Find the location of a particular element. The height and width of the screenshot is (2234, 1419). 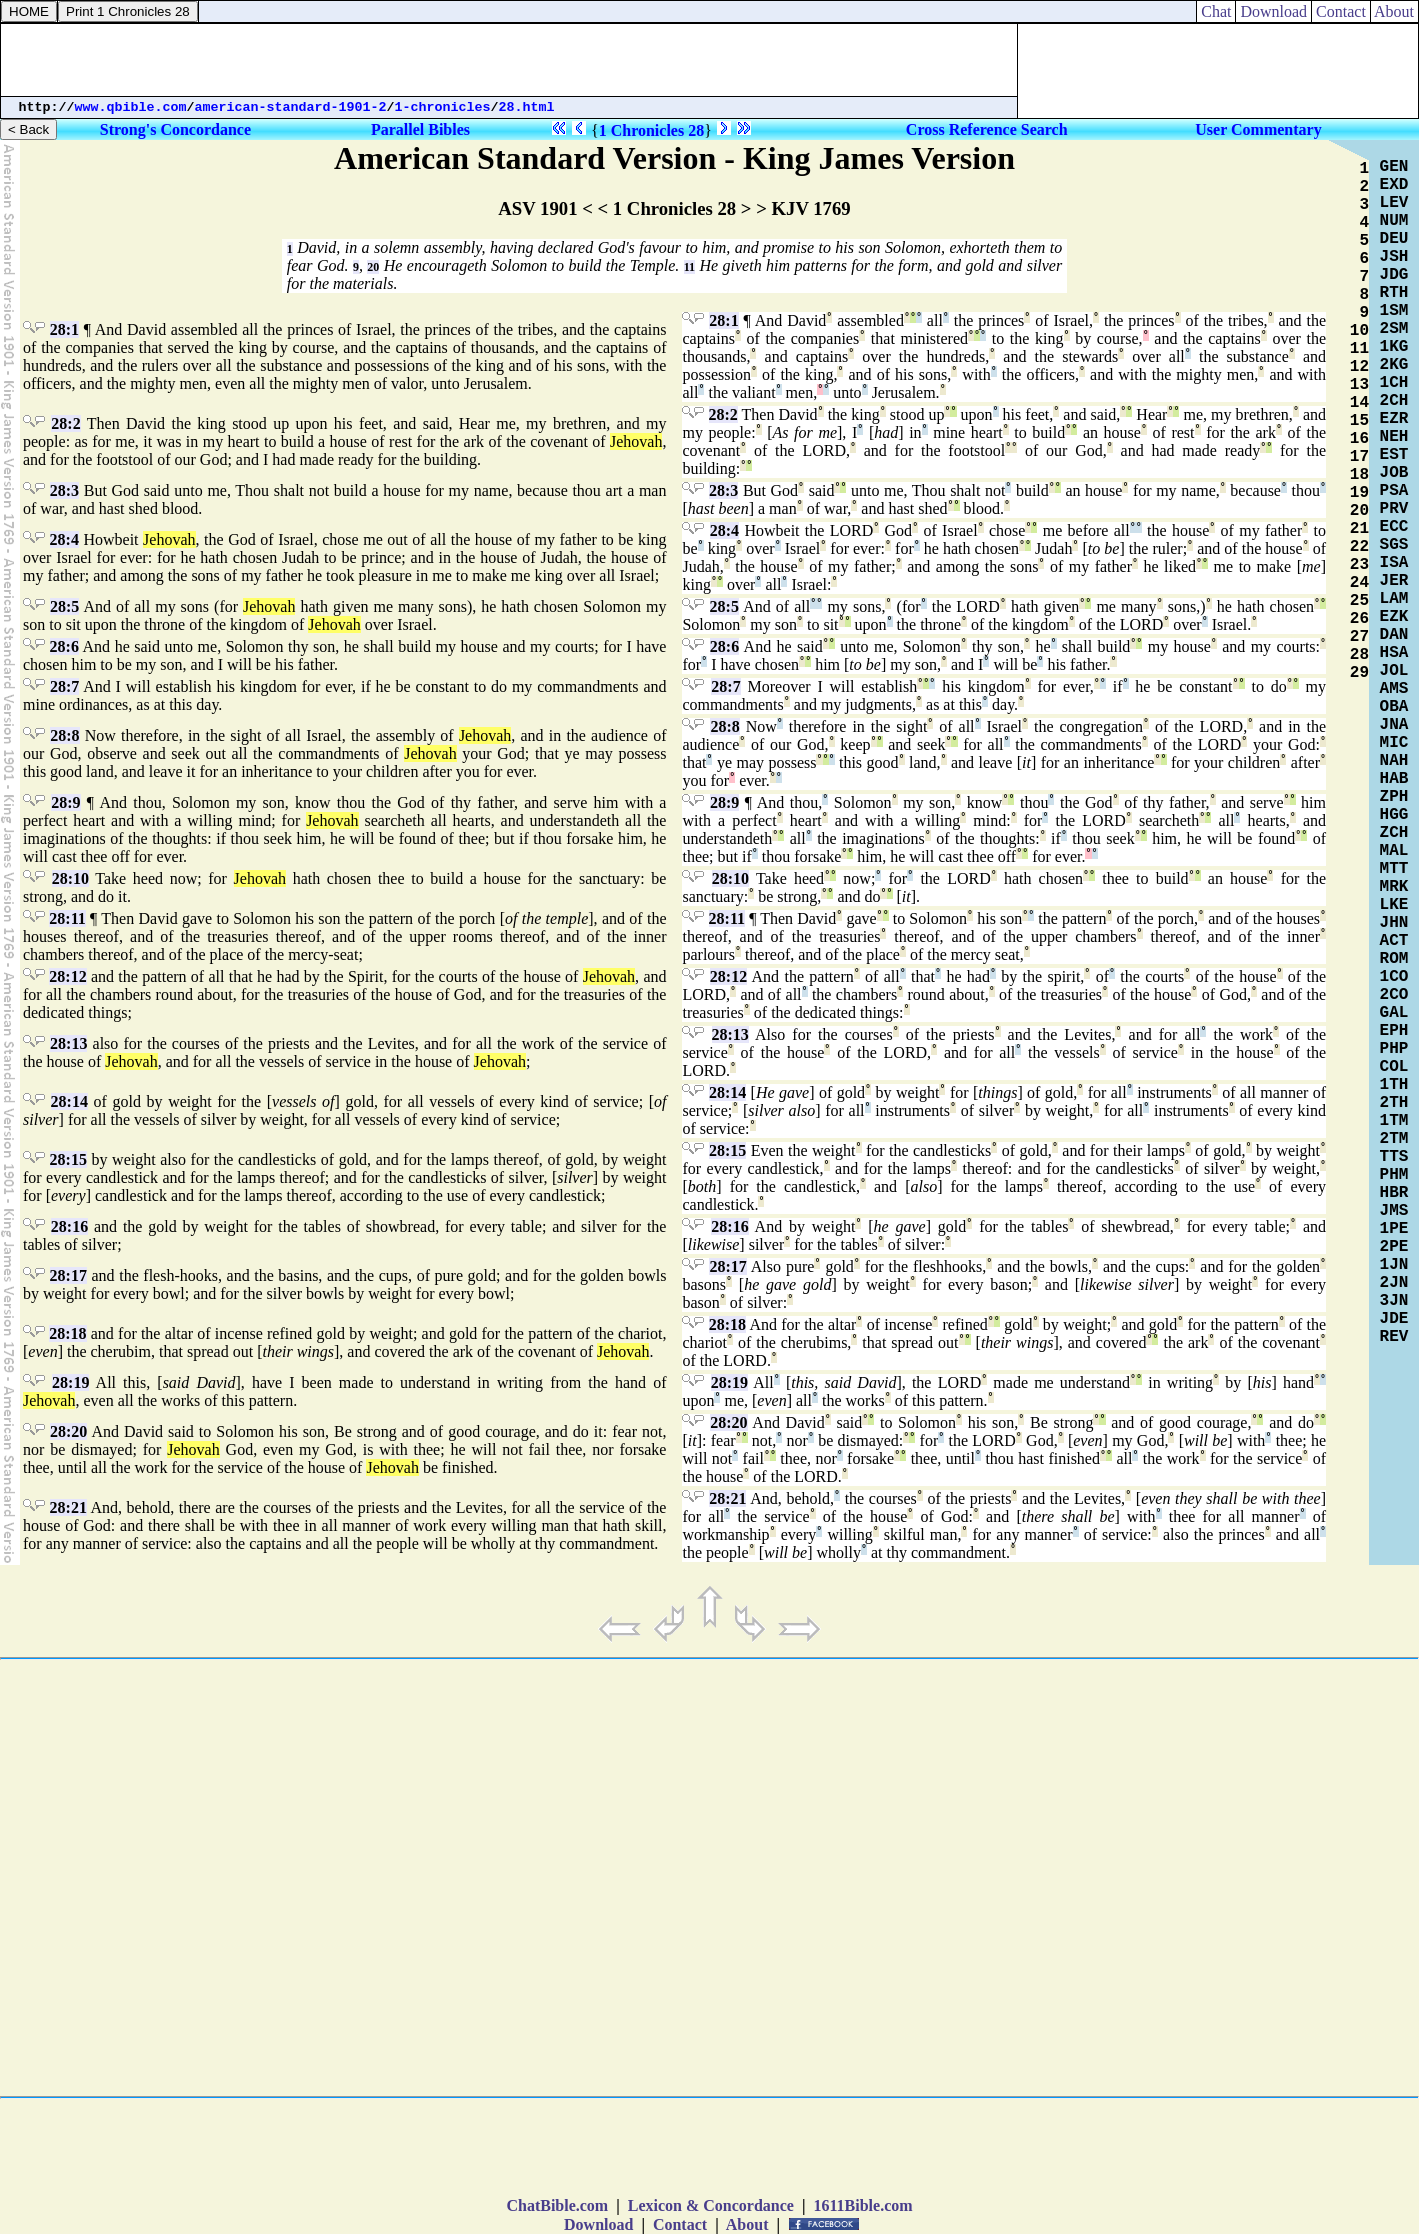

1SM is located at coordinates (1394, 311).